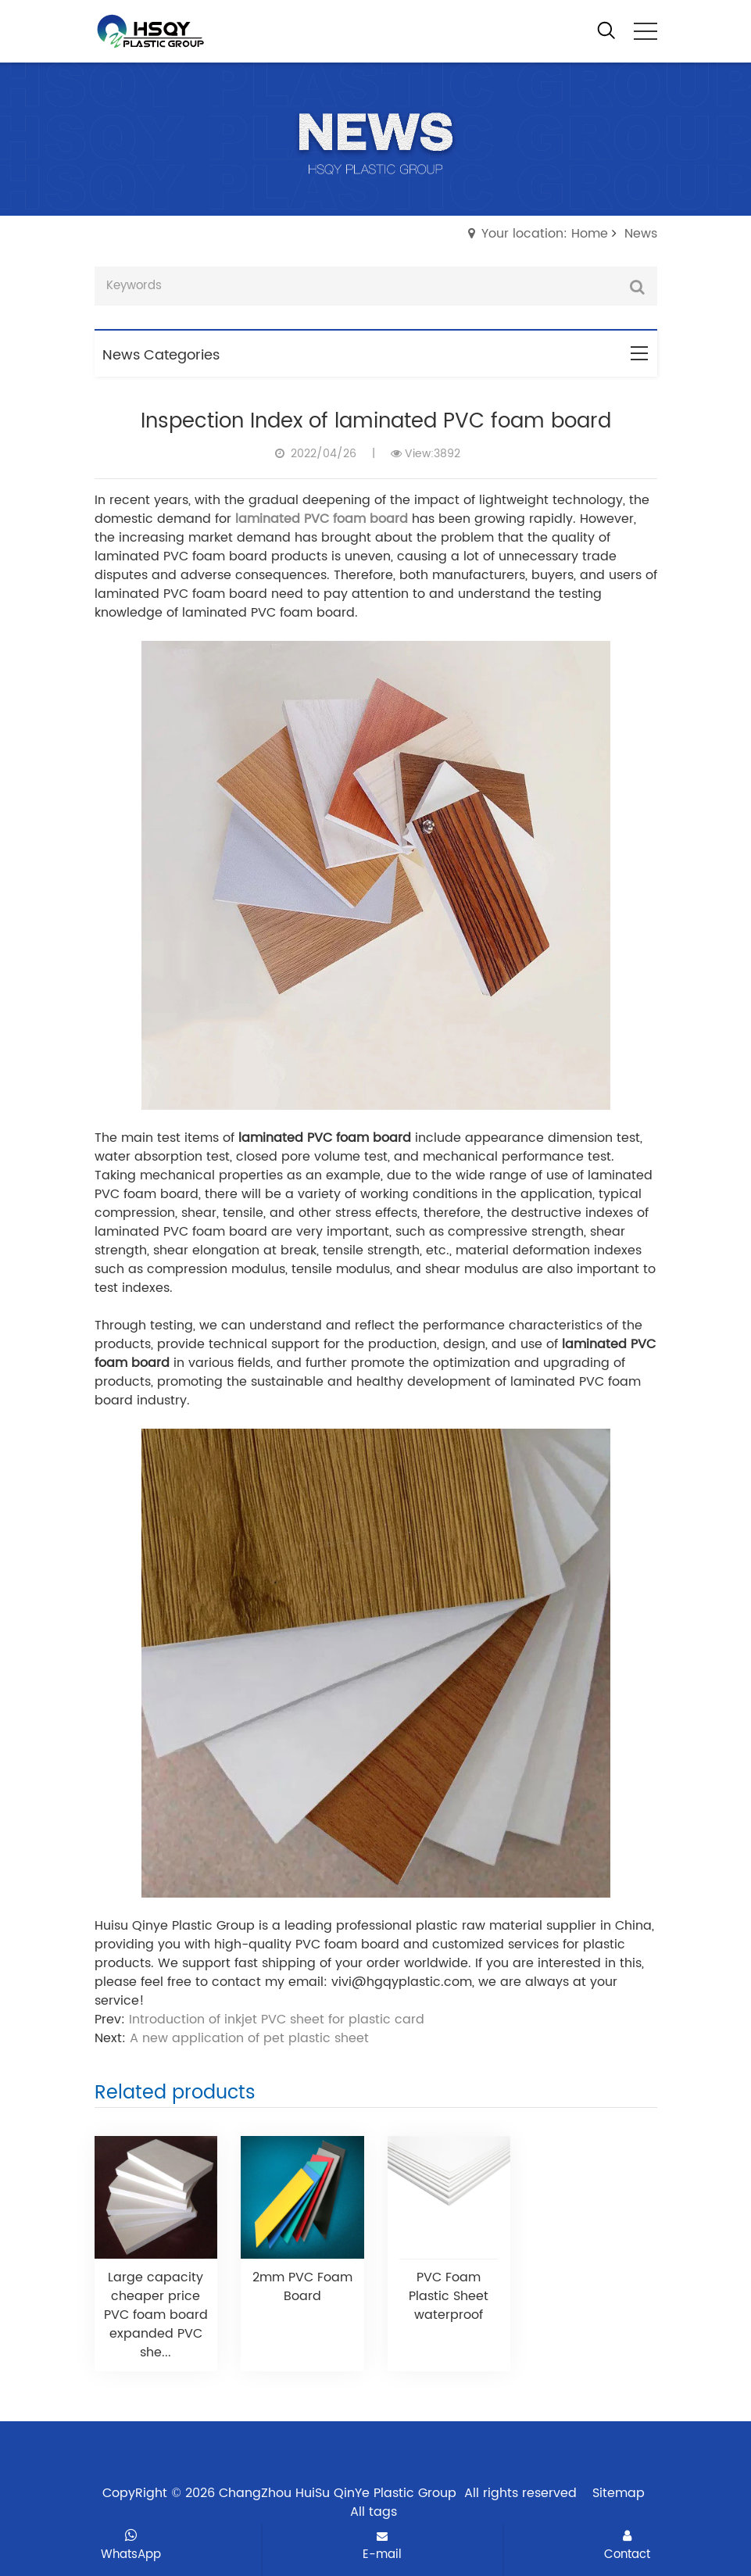 Image resolution: width=751 pixels, height=2576 pixels. Describe the element at coordinates (645, 31) in the screenshot. I see `[click to menu]` at that location.